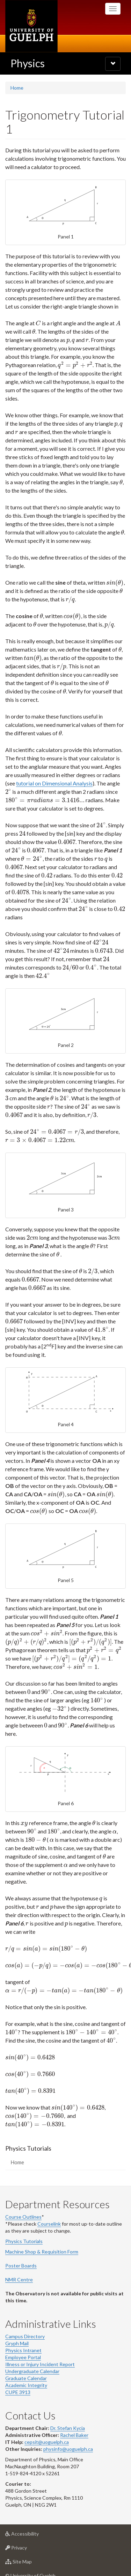 This screenshot has width=131, height=2576. Describe the element at coordinates (41, 2235) in the screenshot. I see `Machine Shop & Requisition Form` at that location.